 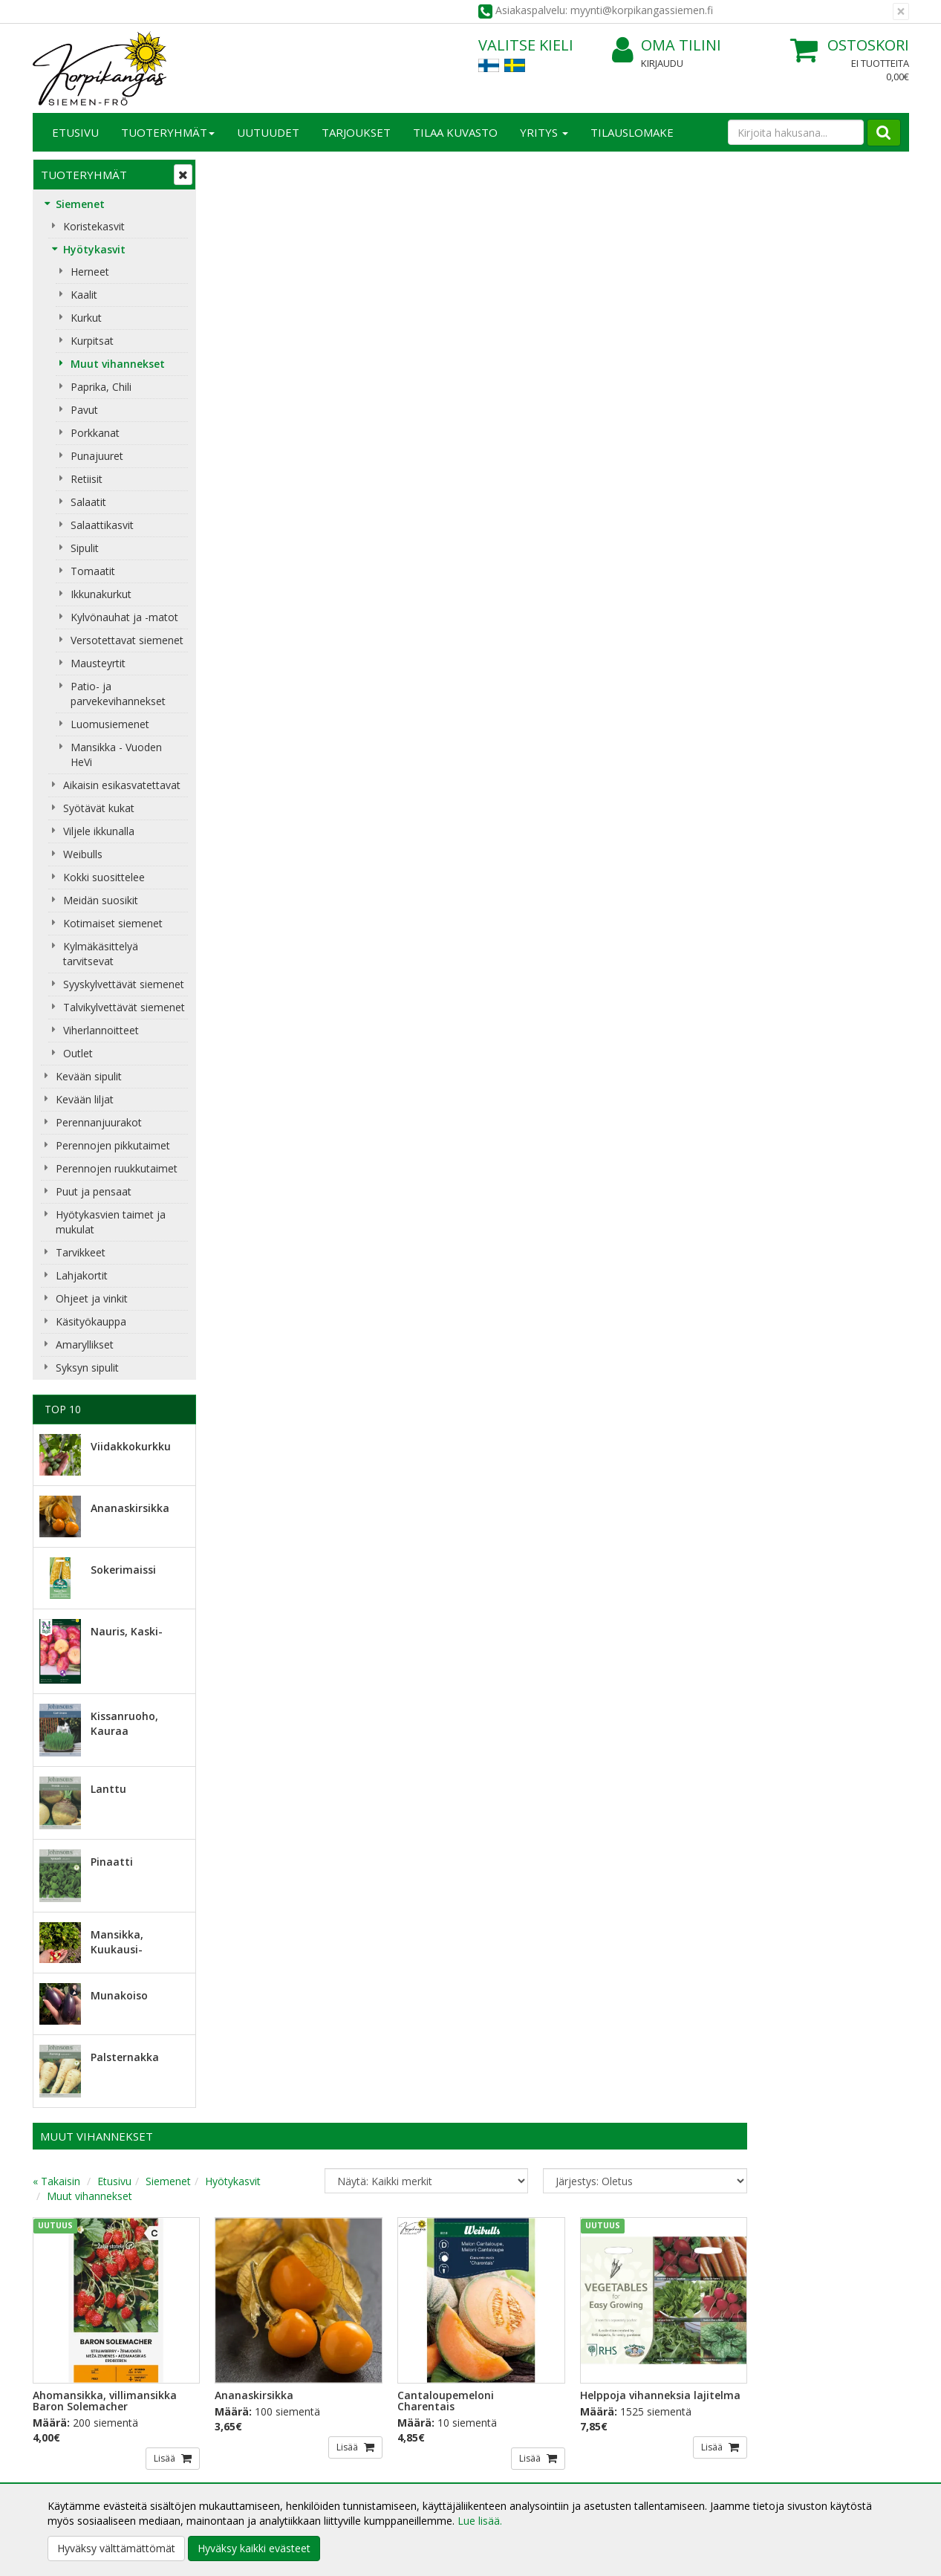 What do you see at coordinates (86, 479) in the screenshot?
I see `Retiisit` at bounding box center [86, 479].